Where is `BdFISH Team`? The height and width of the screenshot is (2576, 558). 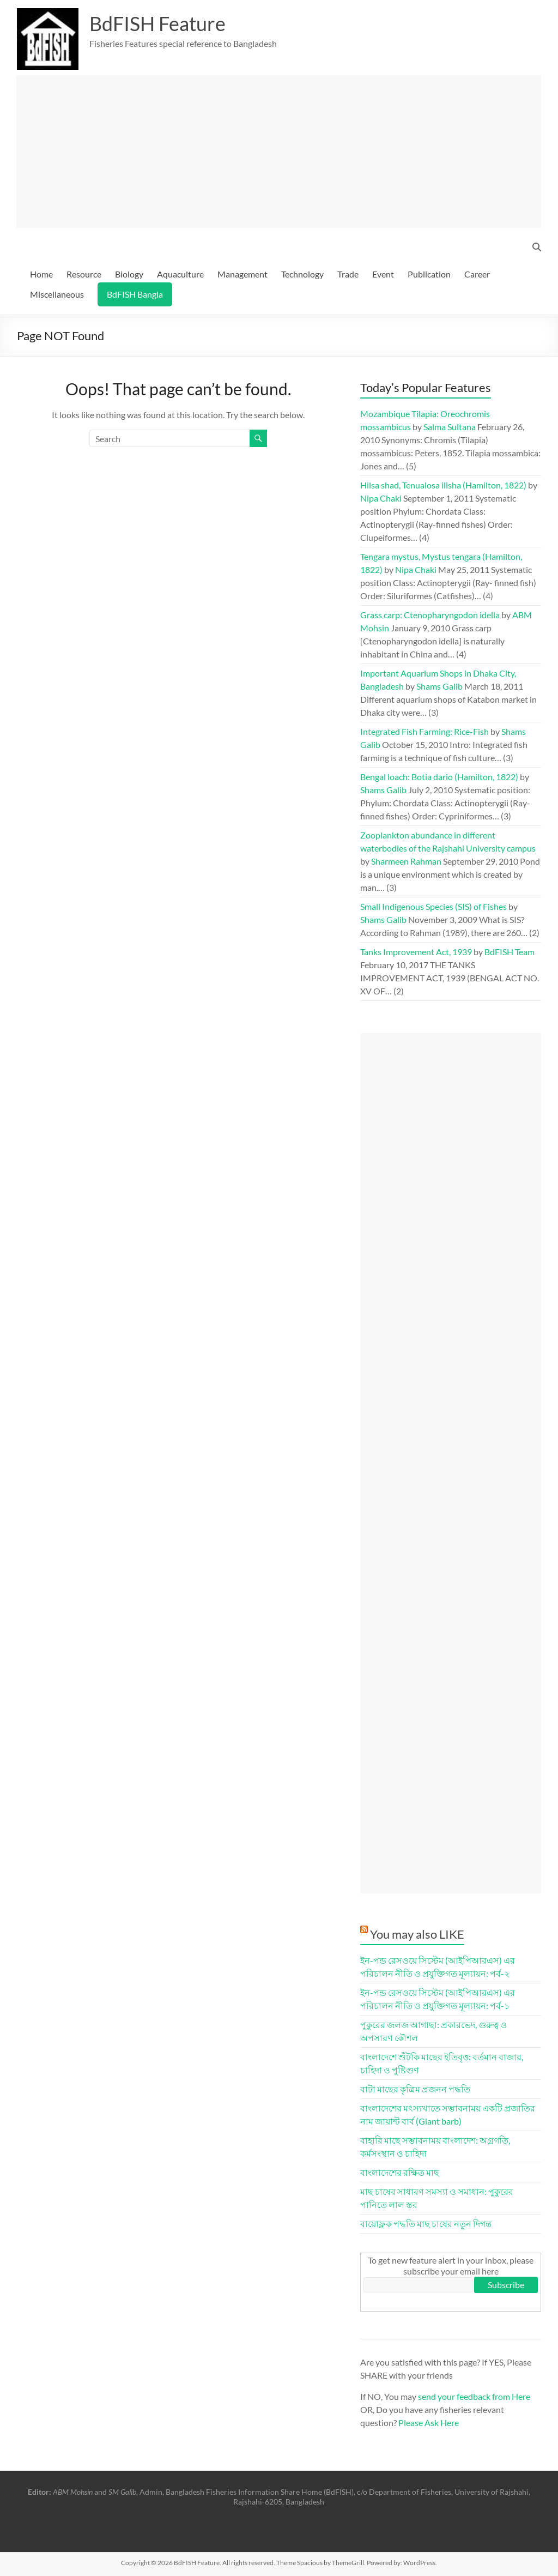 BdFISH Team is located at coordinates (509, 951).